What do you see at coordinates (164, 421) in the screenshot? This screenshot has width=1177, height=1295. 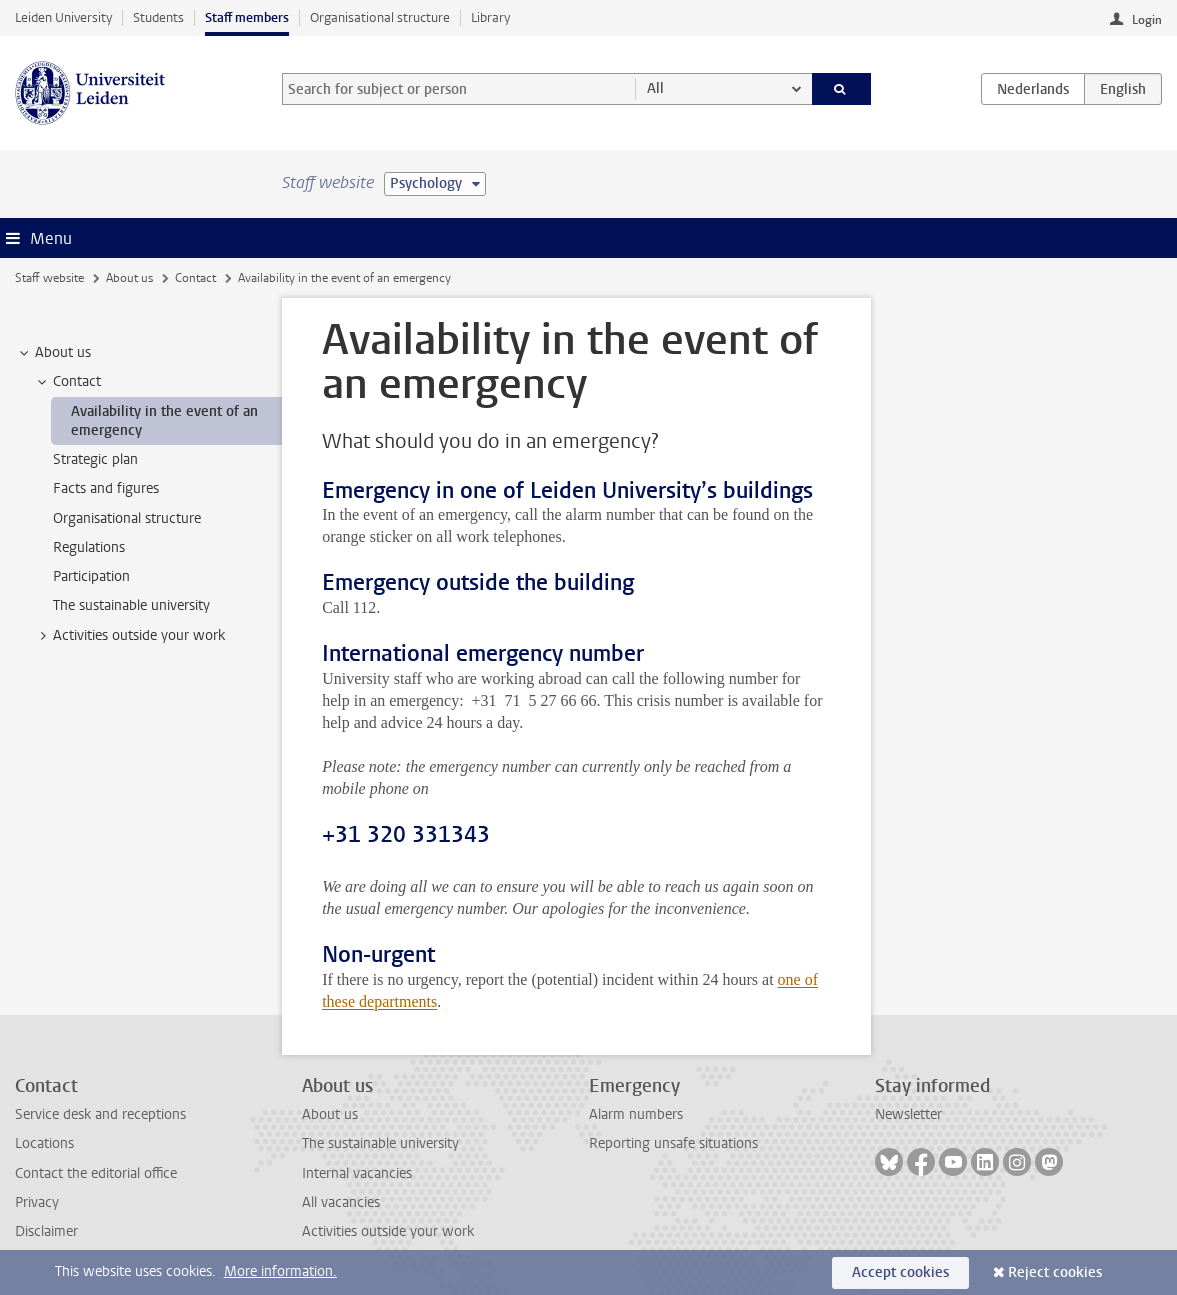 I see `Availability in the event of an emergency [treeitem]` at bounding box center [164, 421].